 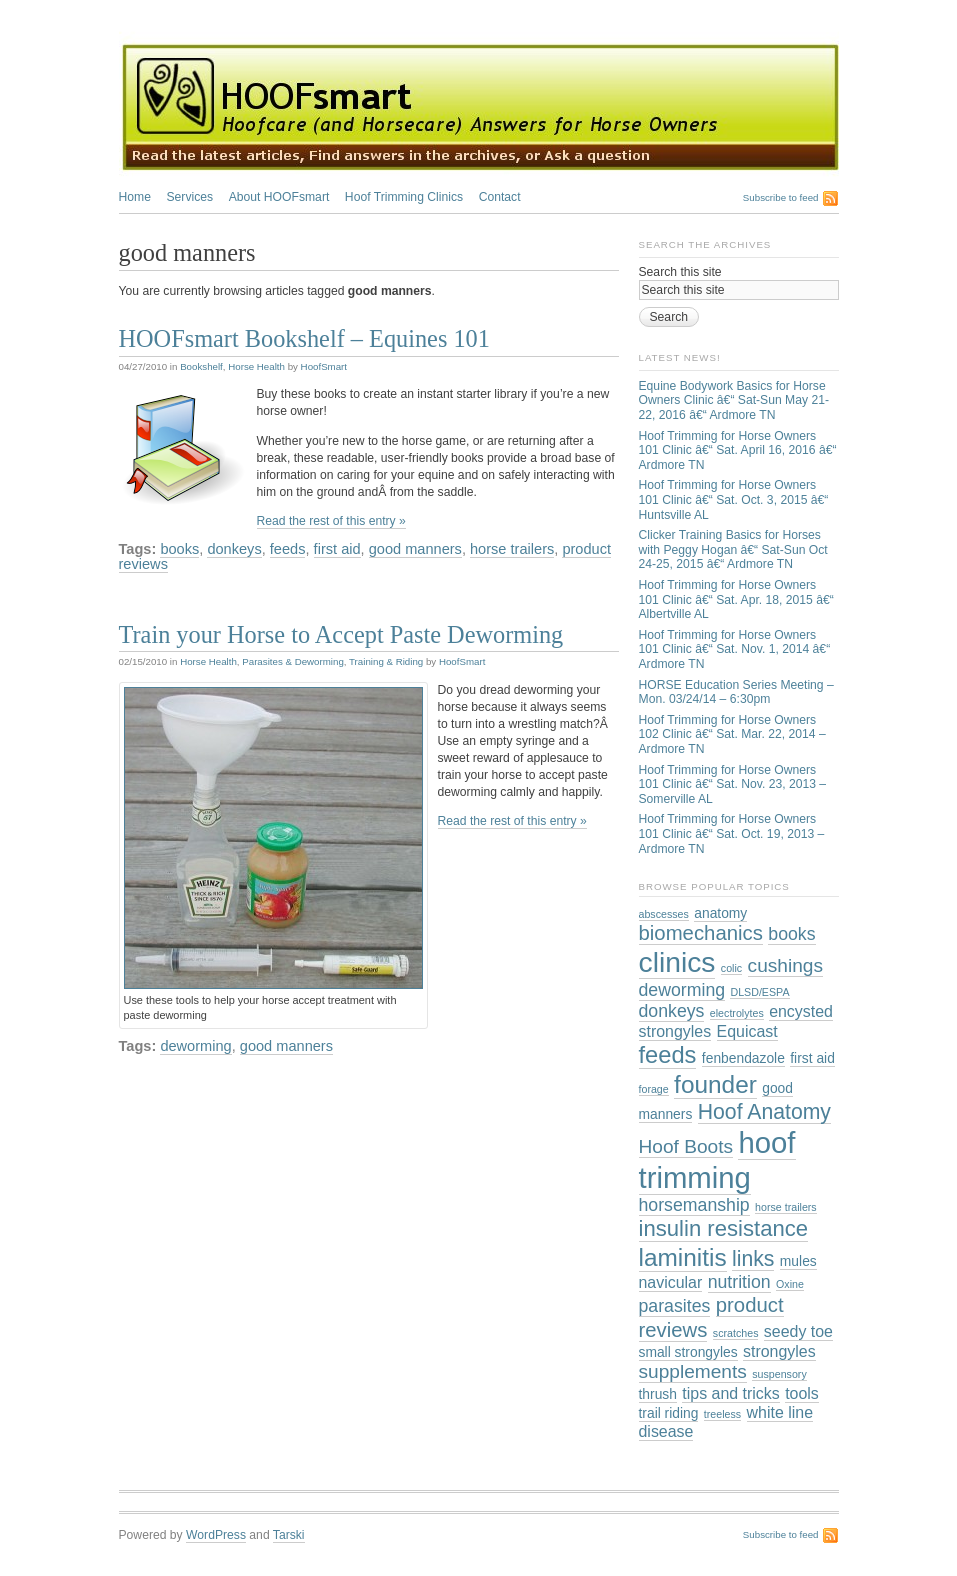 What do you see at coordinates (671, 1282) in the screenshot?
I see `navicular` at bounding box center [671, 1282].